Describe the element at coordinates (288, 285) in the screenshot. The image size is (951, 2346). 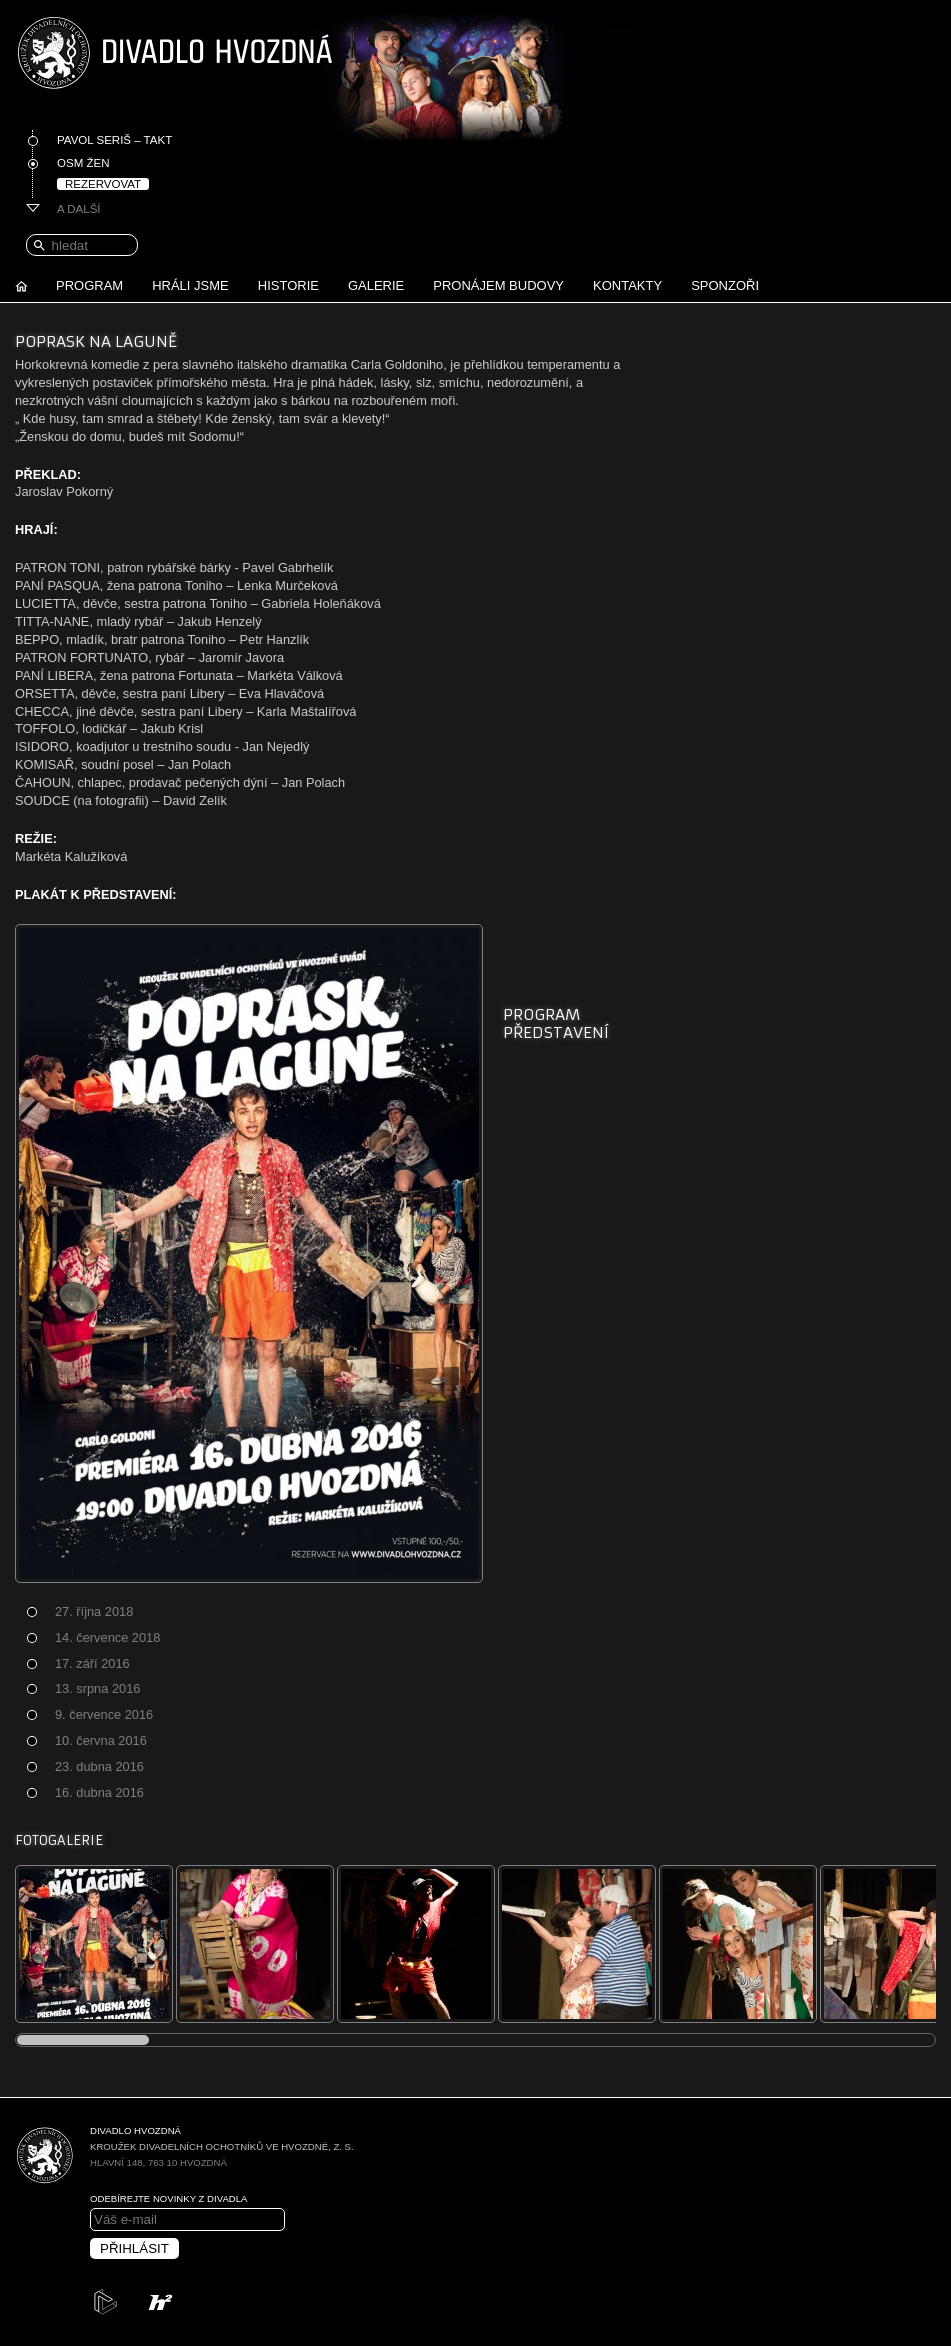
I see `Historie` at that location.